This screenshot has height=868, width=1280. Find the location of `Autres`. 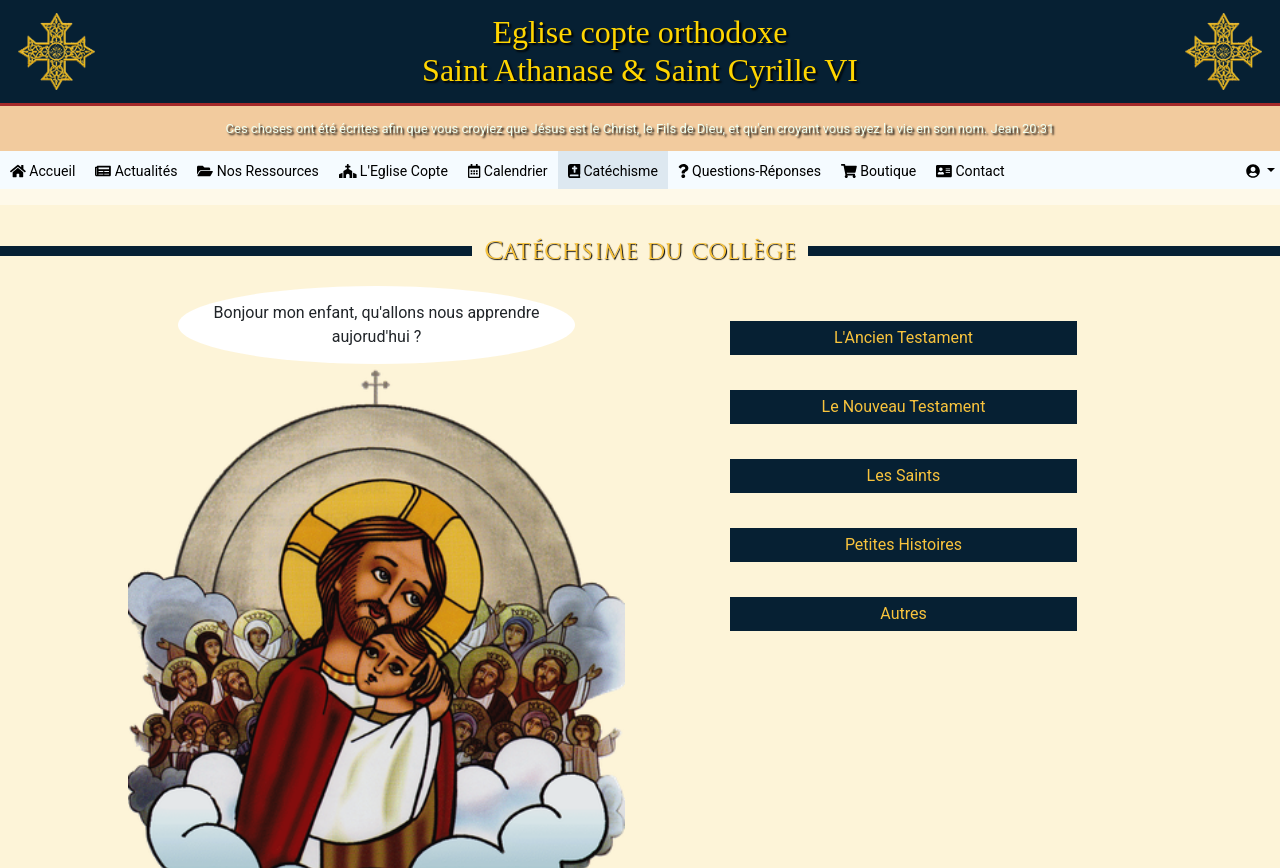

Autres is located at coordinates (903, 613).